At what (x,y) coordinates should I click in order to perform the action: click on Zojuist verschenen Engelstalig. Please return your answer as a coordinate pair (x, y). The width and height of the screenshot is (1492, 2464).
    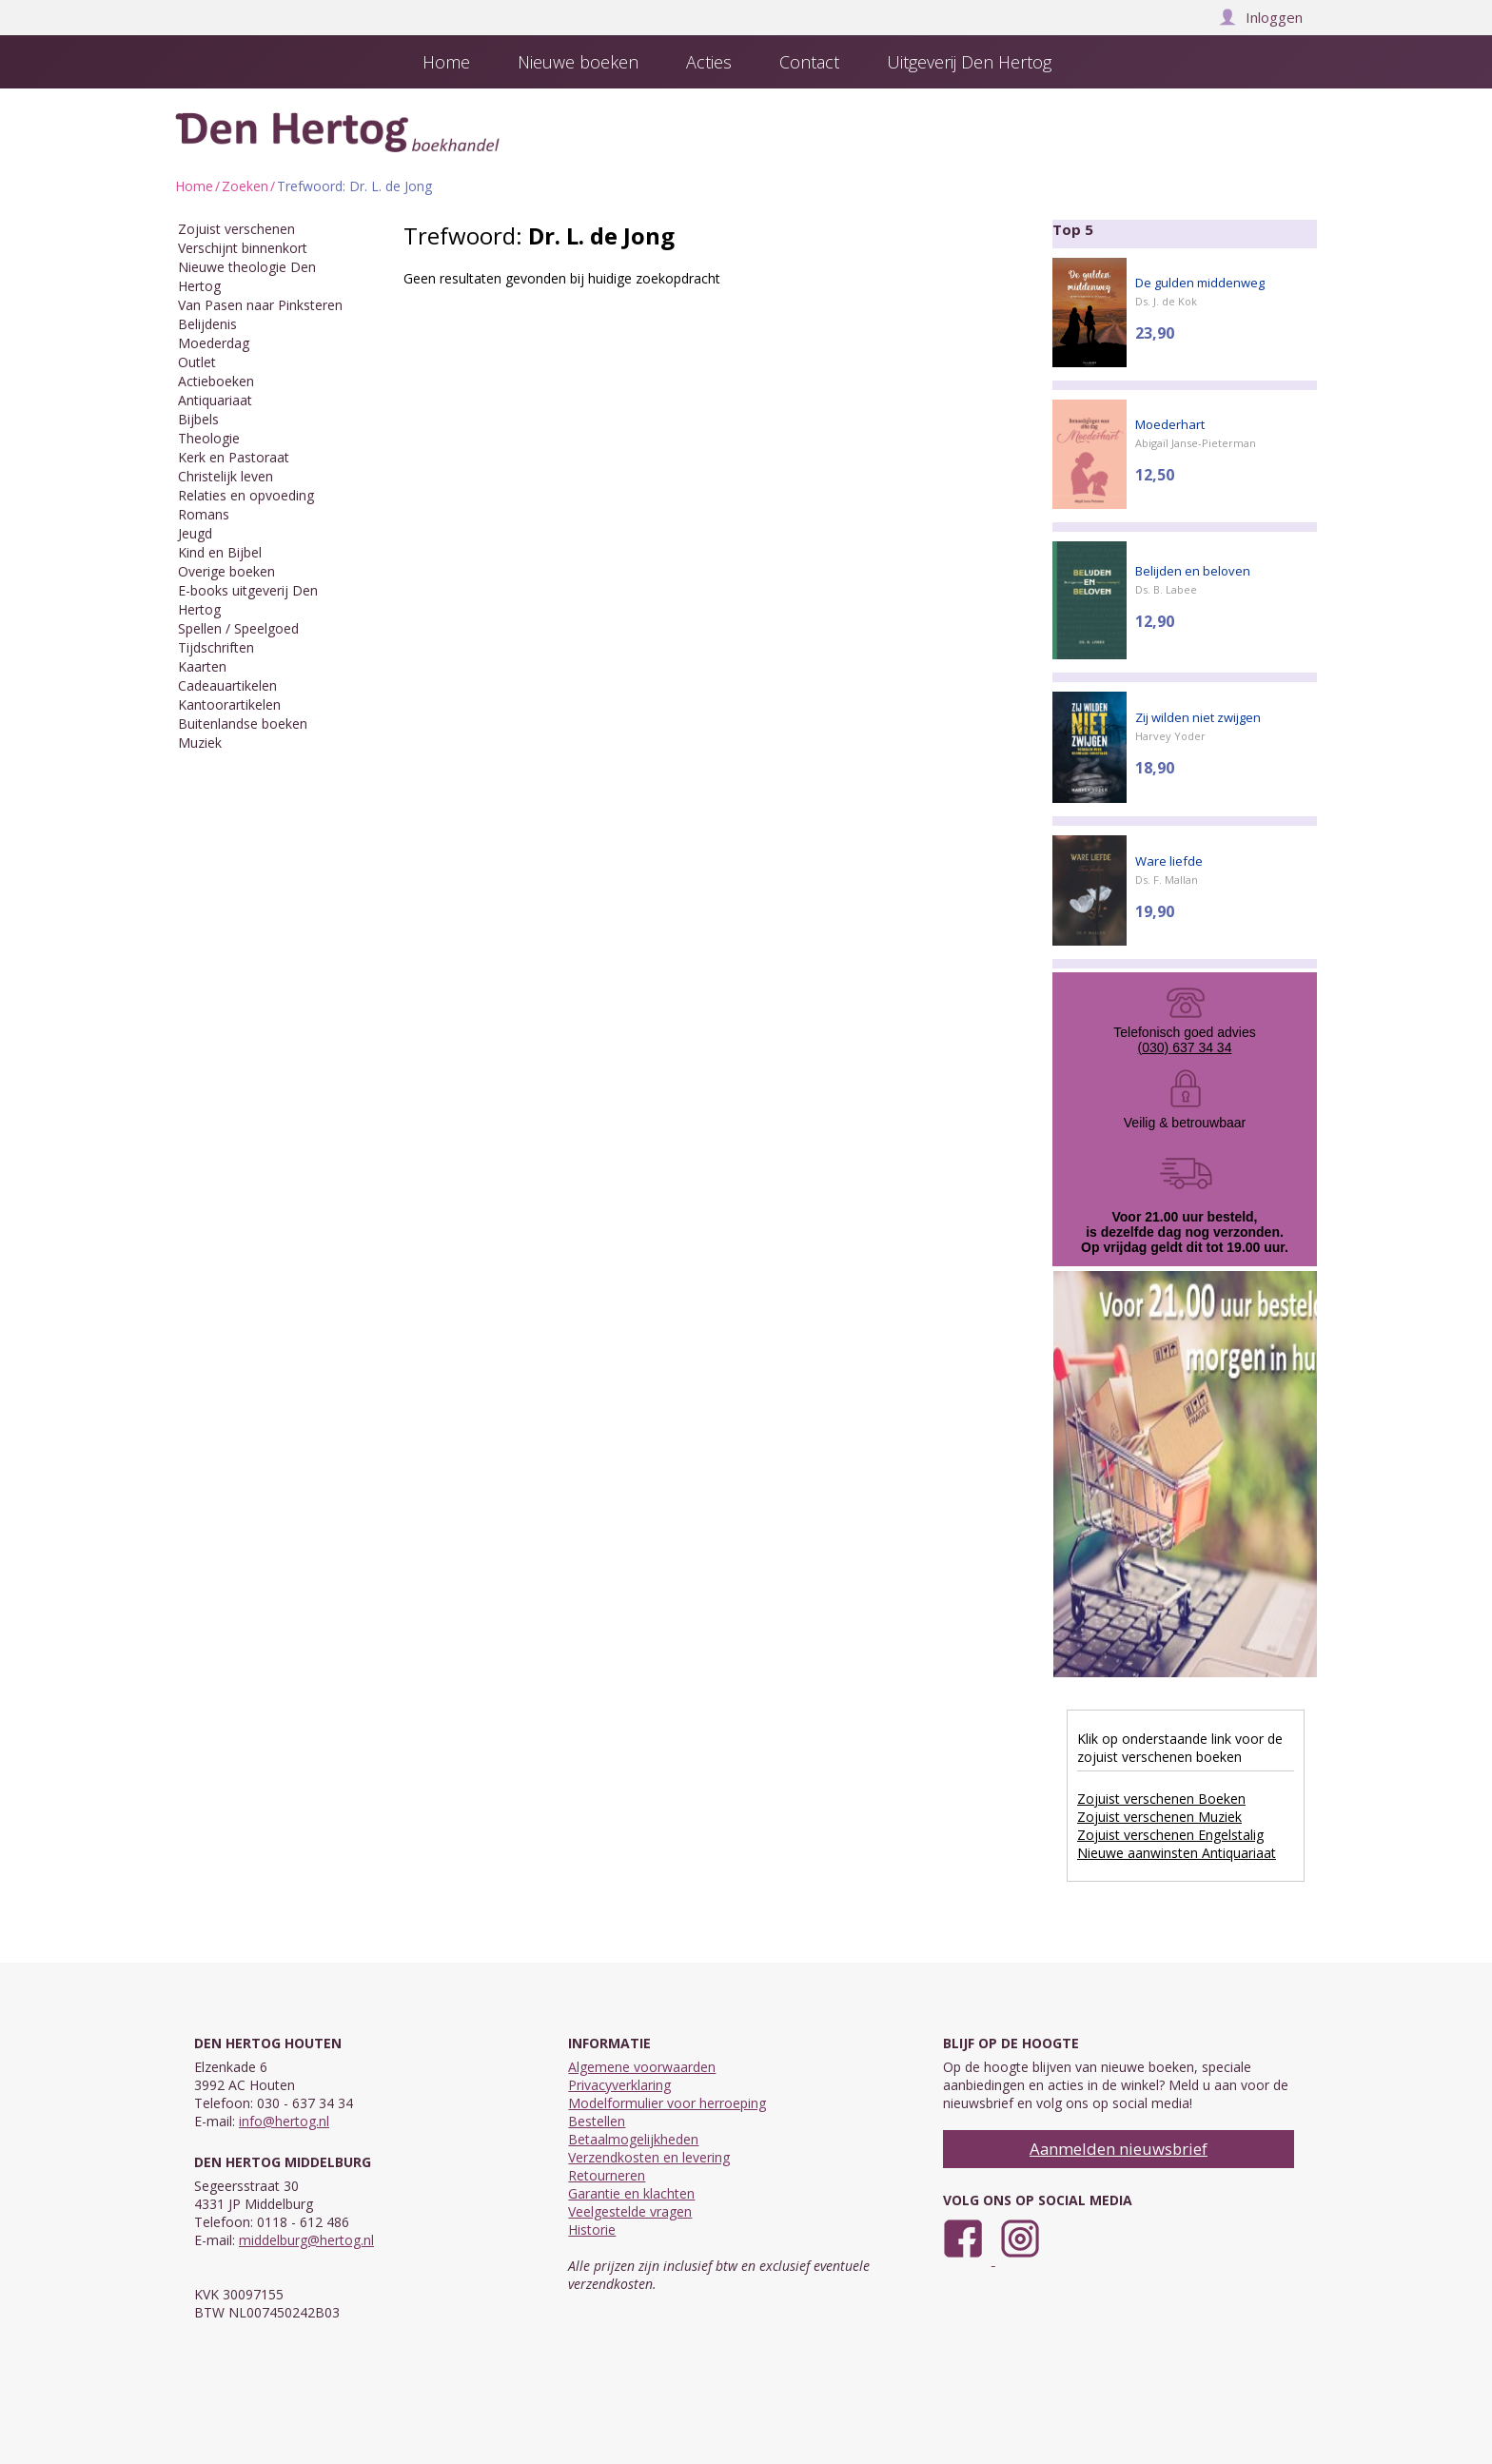
    Looking at the image, I should click on (1170, 1835).